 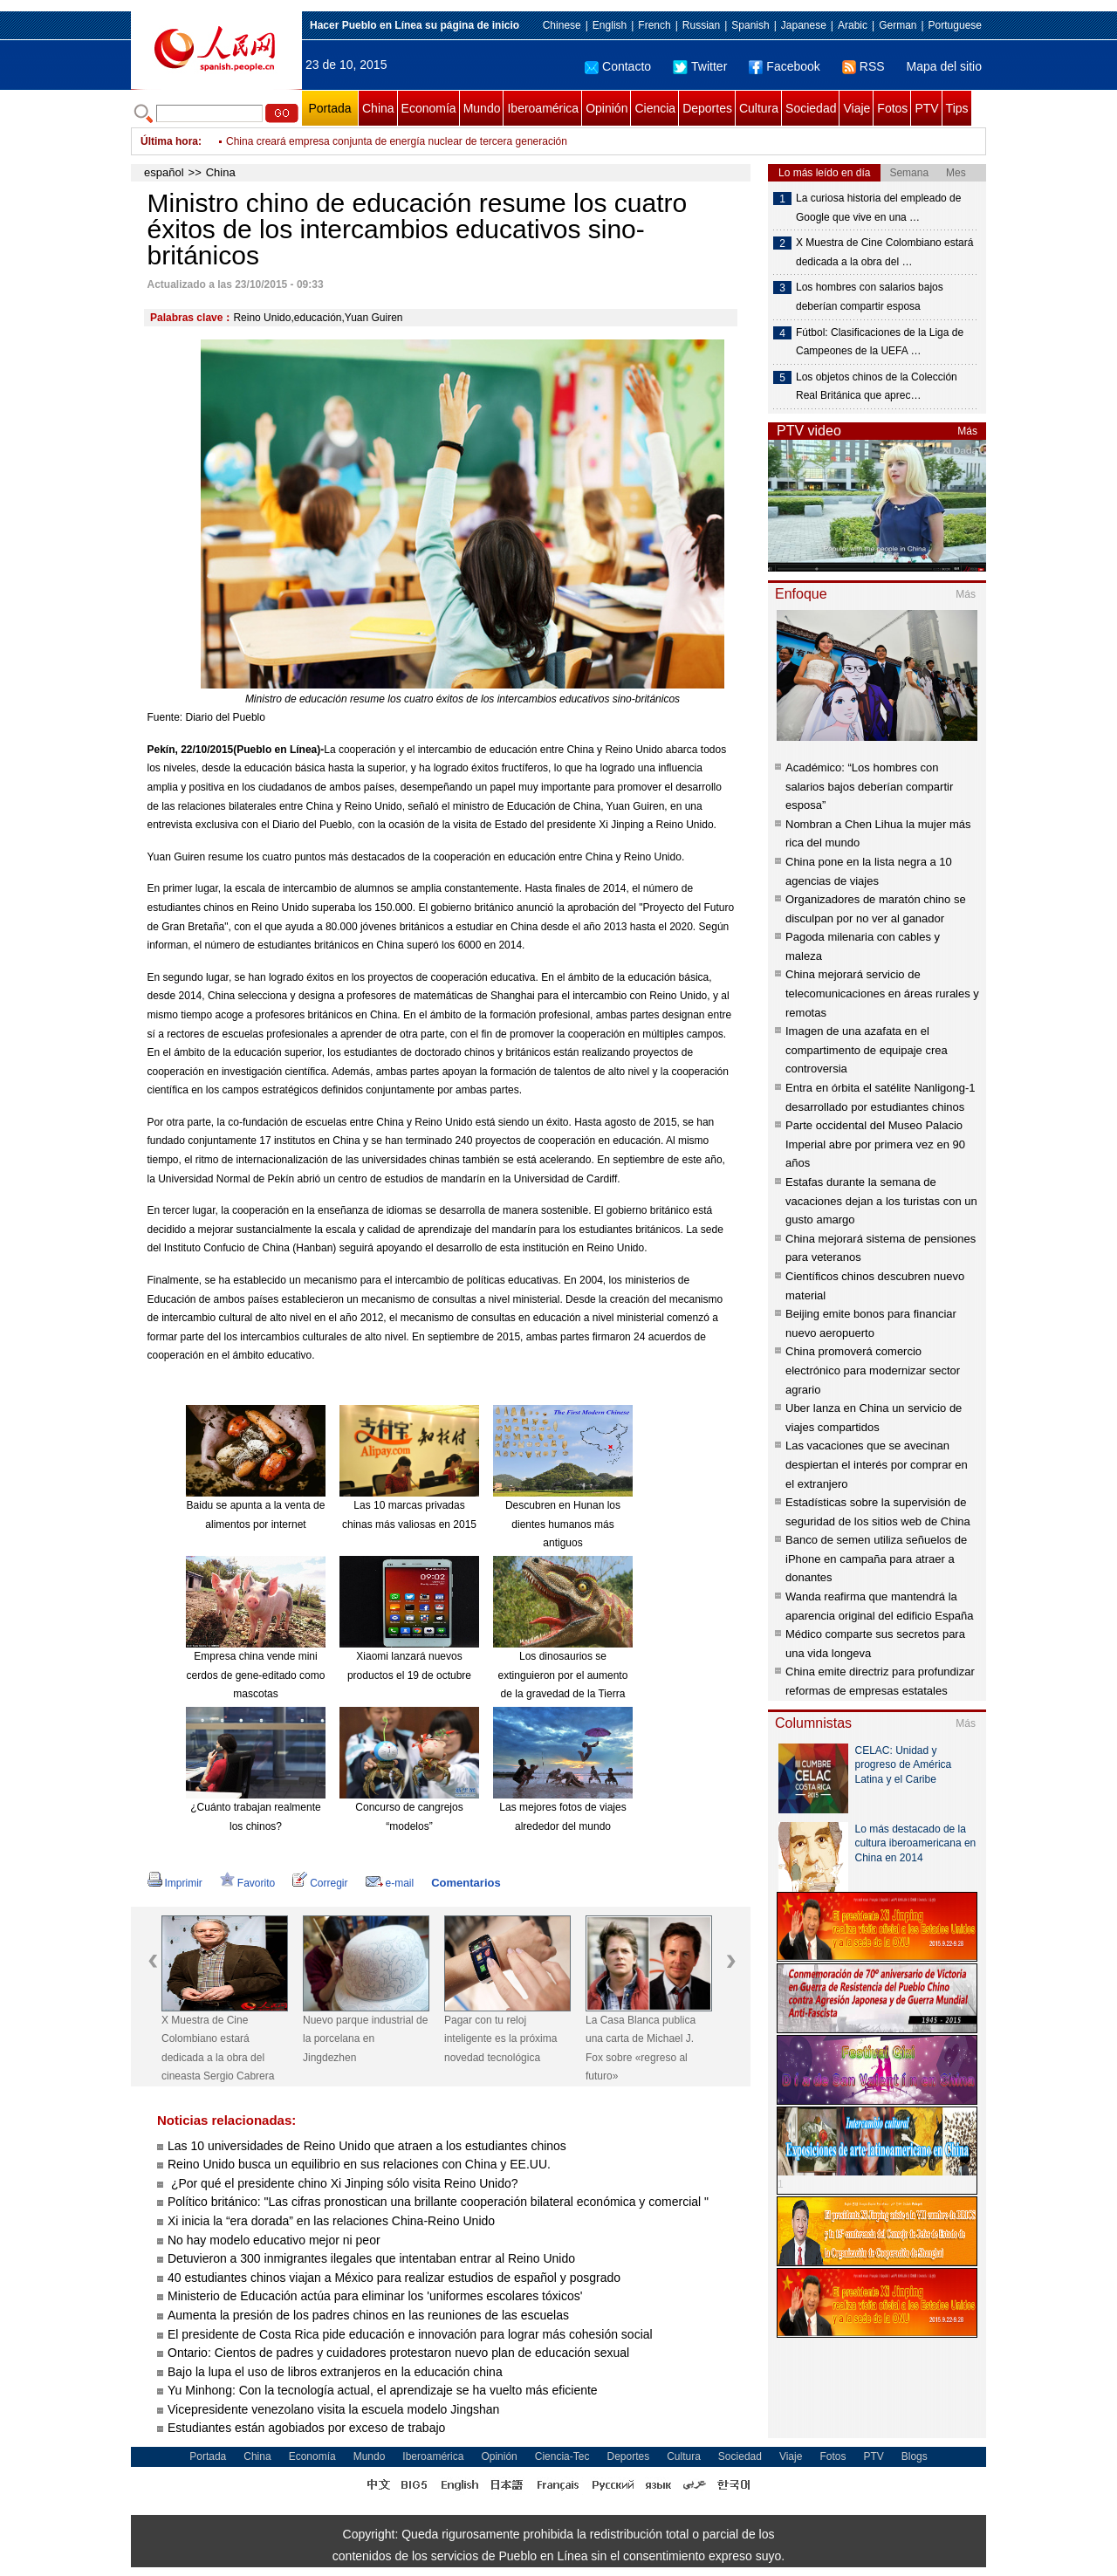 What do you see at coordinates (465, 1882) in the screenshot?
I see `Comentarios` at bounding box center [465, 1882].